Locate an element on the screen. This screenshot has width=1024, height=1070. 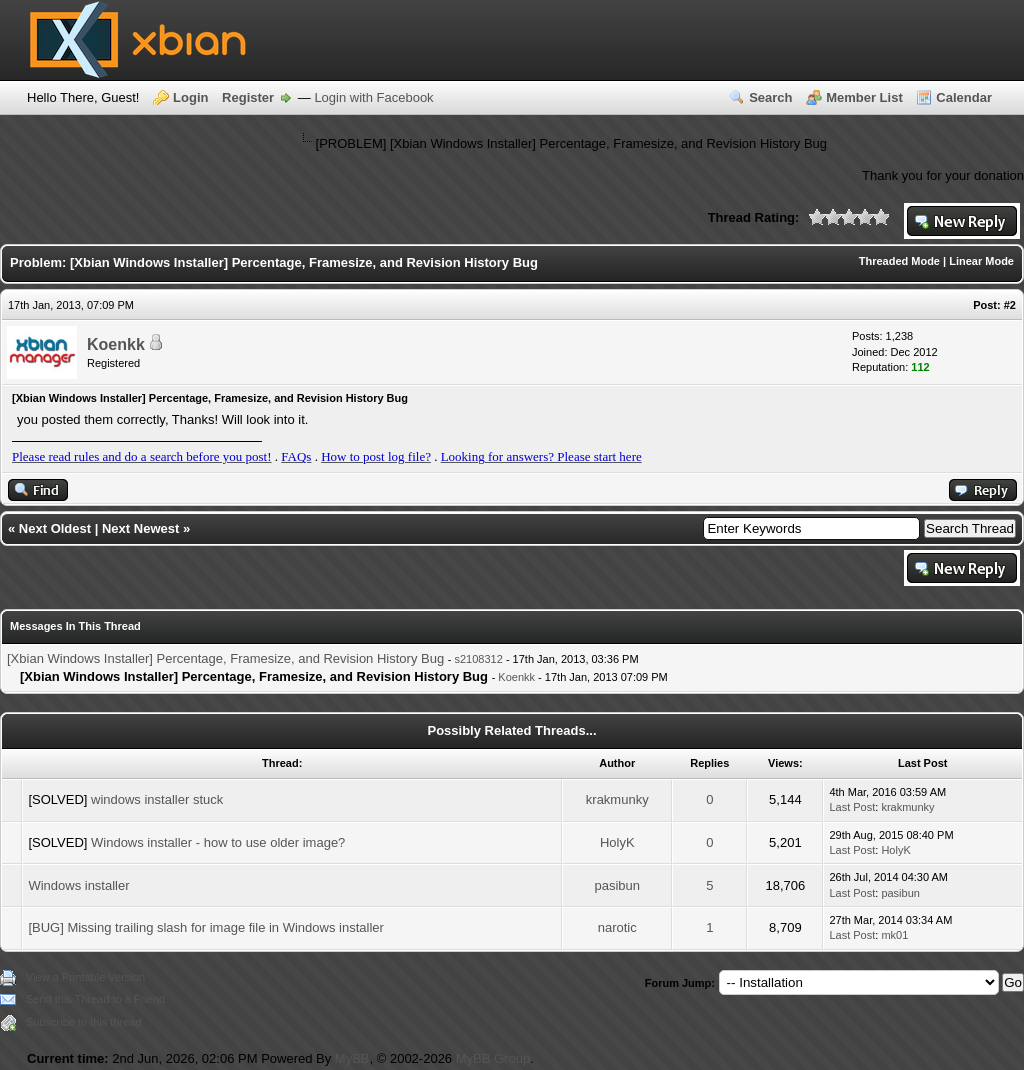
Subscribe to this thread is located at coordinates (84, 1022).